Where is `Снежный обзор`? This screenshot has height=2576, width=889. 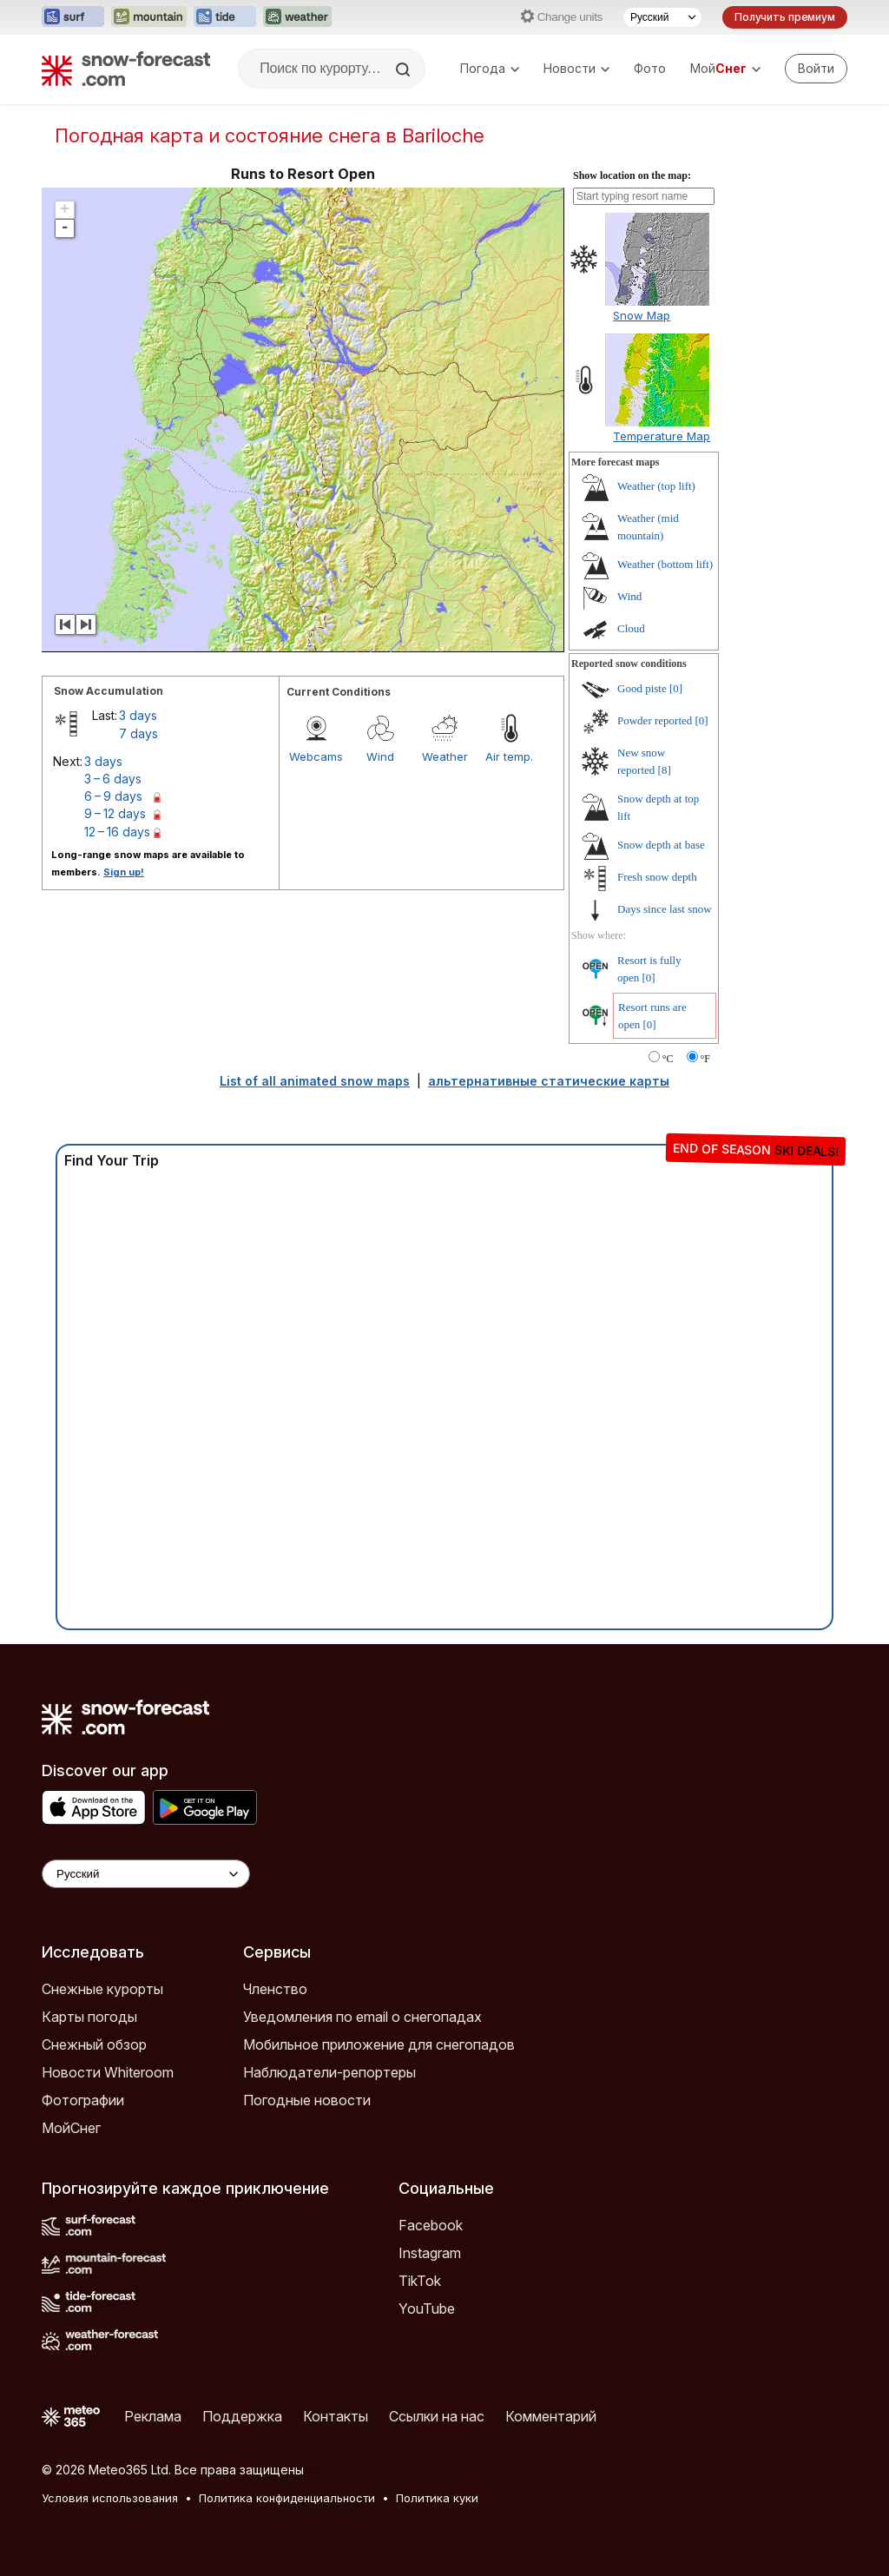 Снежный обзор is located at coordinates (94, 2044).